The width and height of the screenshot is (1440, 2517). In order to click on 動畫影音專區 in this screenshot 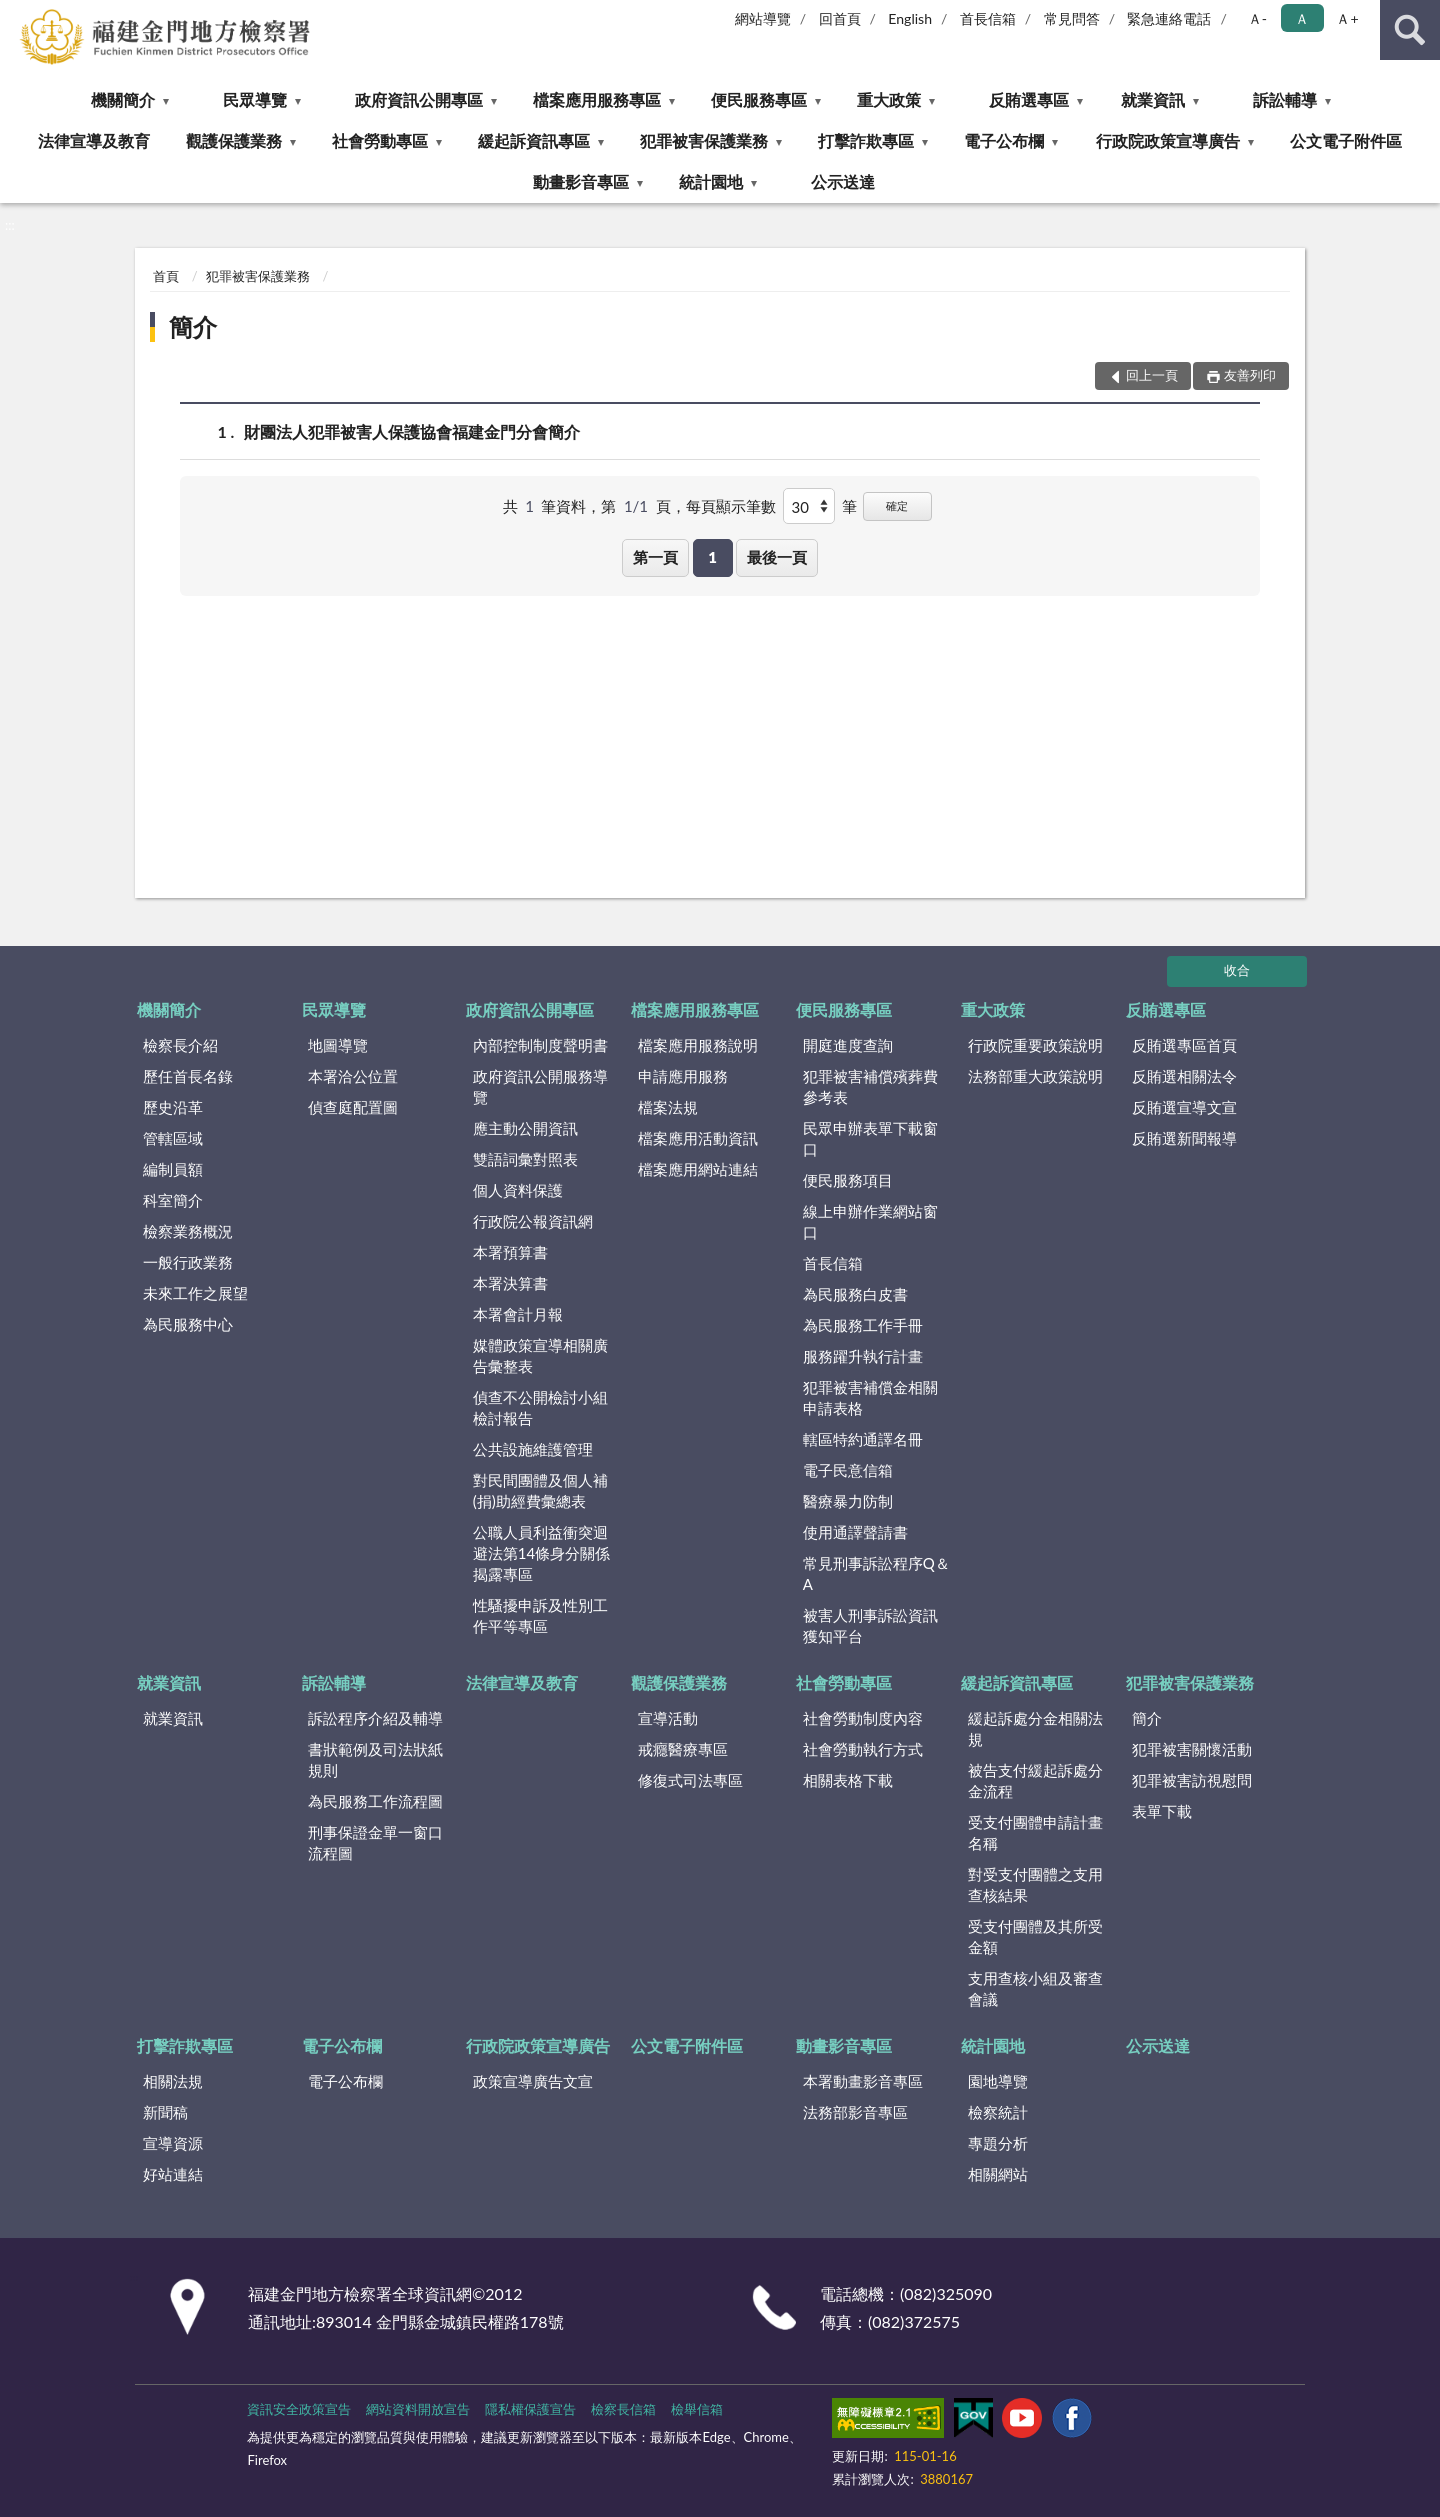, I will do `click(581, 181)`.